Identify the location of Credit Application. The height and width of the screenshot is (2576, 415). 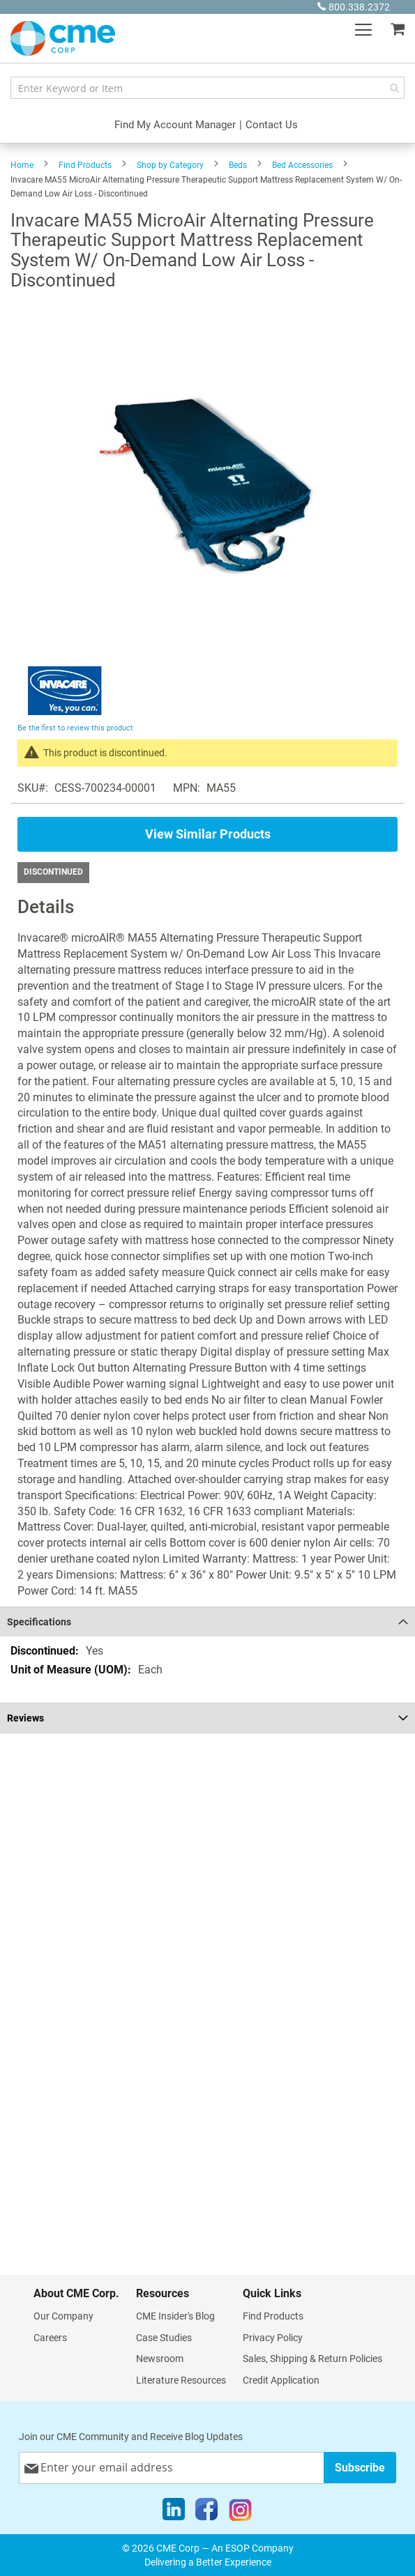
(281, 2380).